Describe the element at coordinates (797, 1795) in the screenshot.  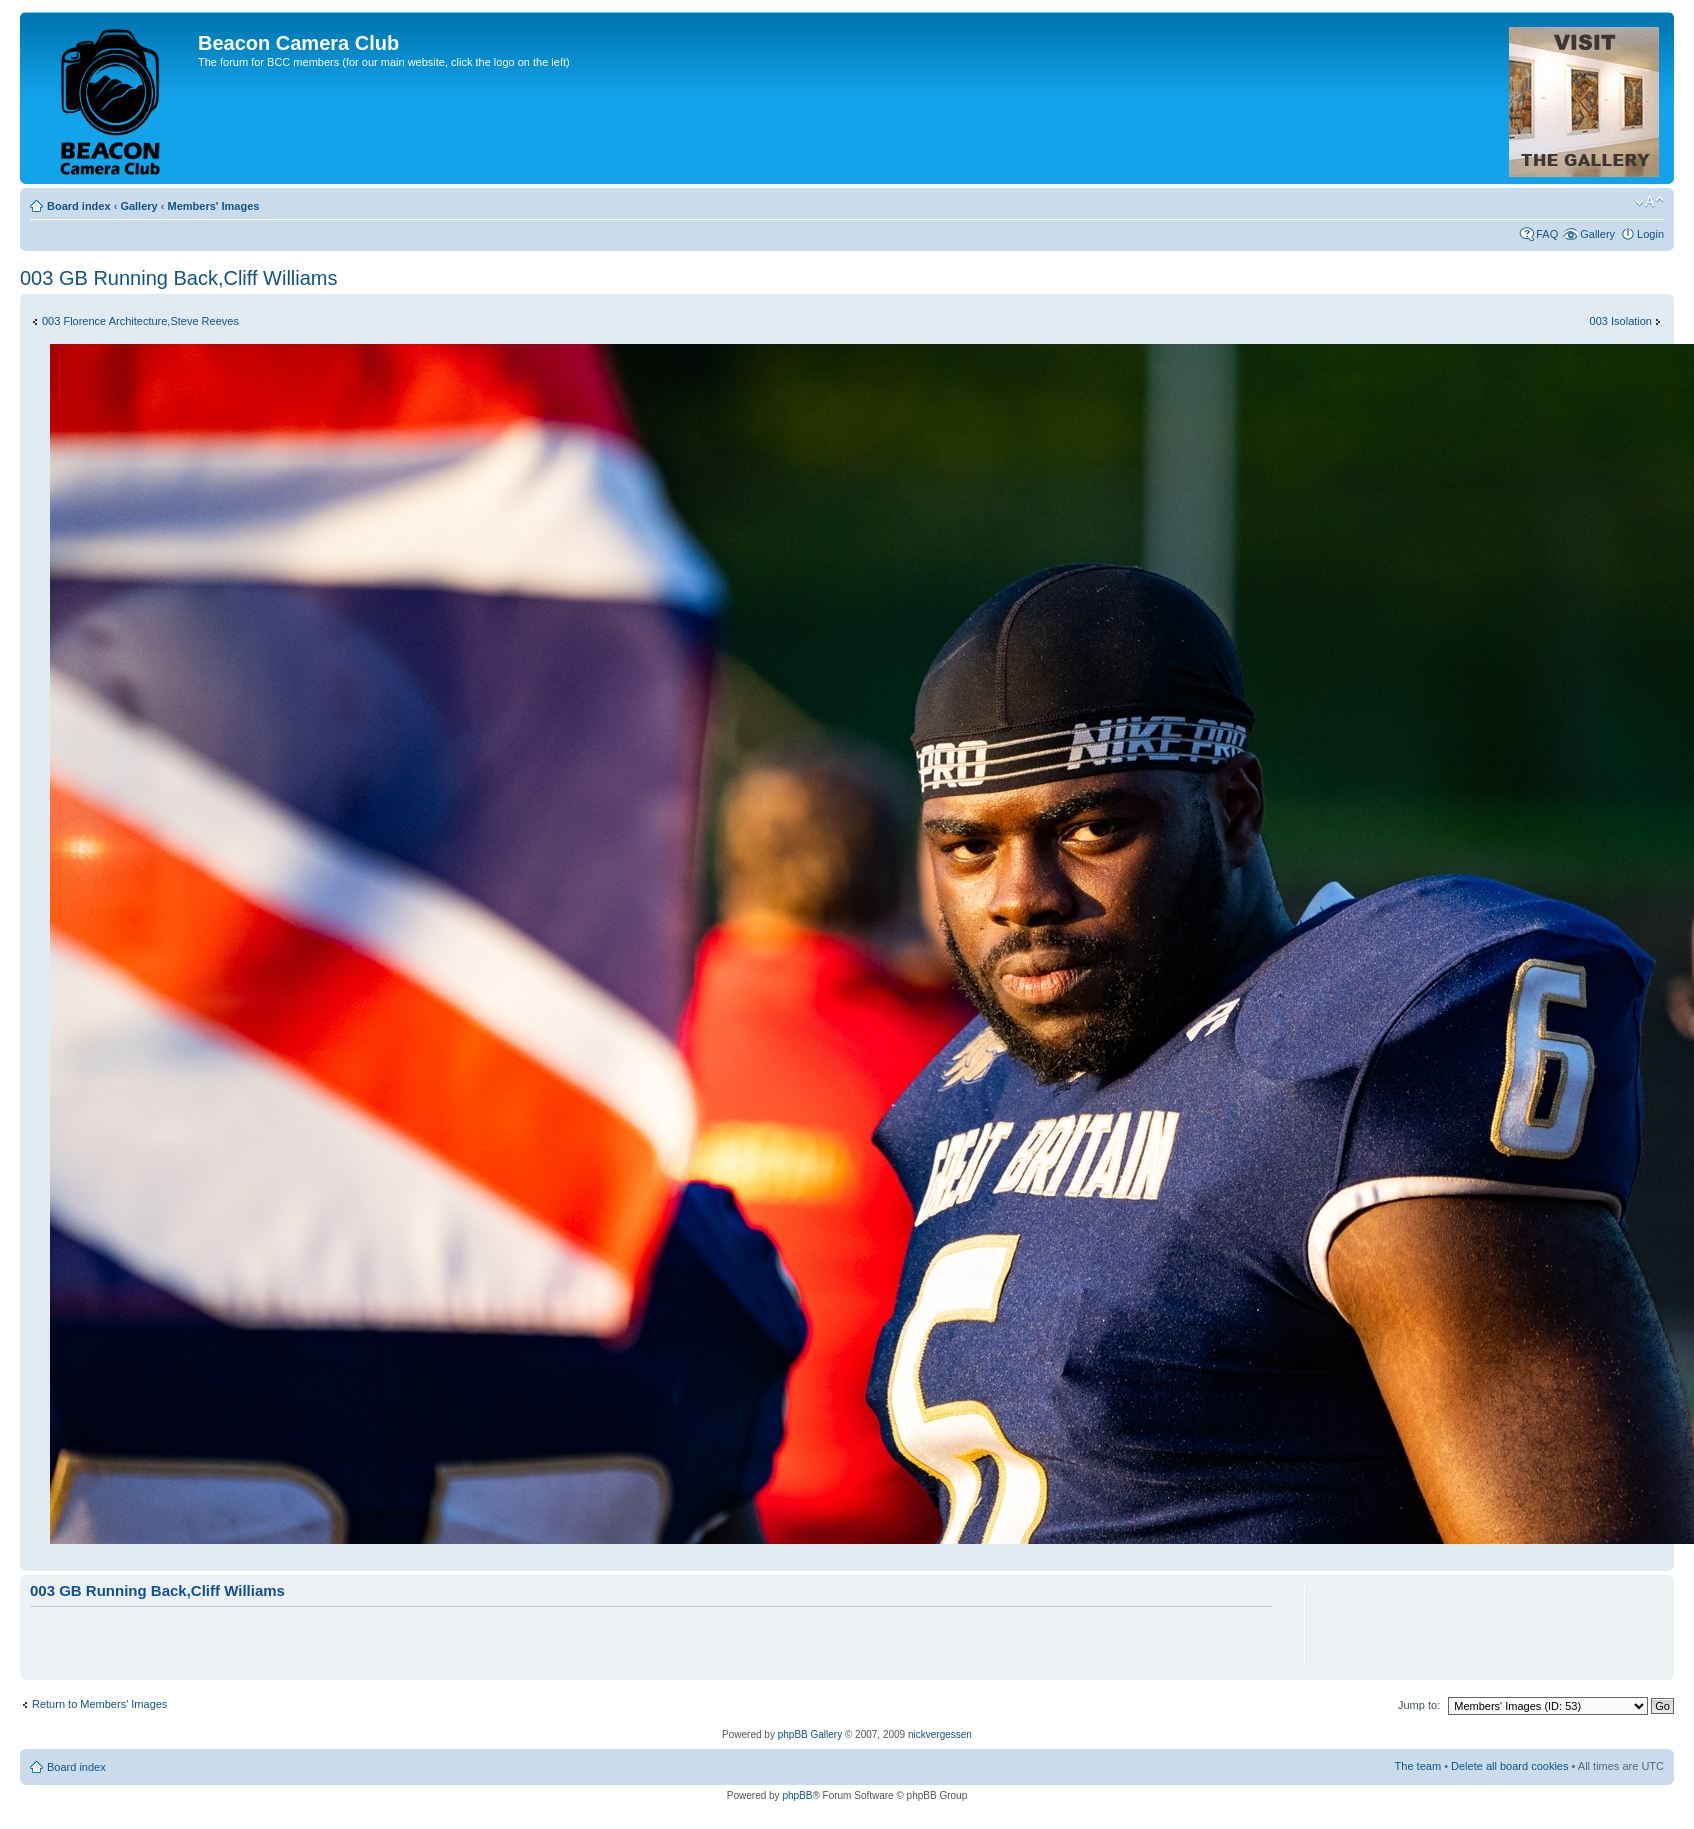
I see `phpBB` at that location.